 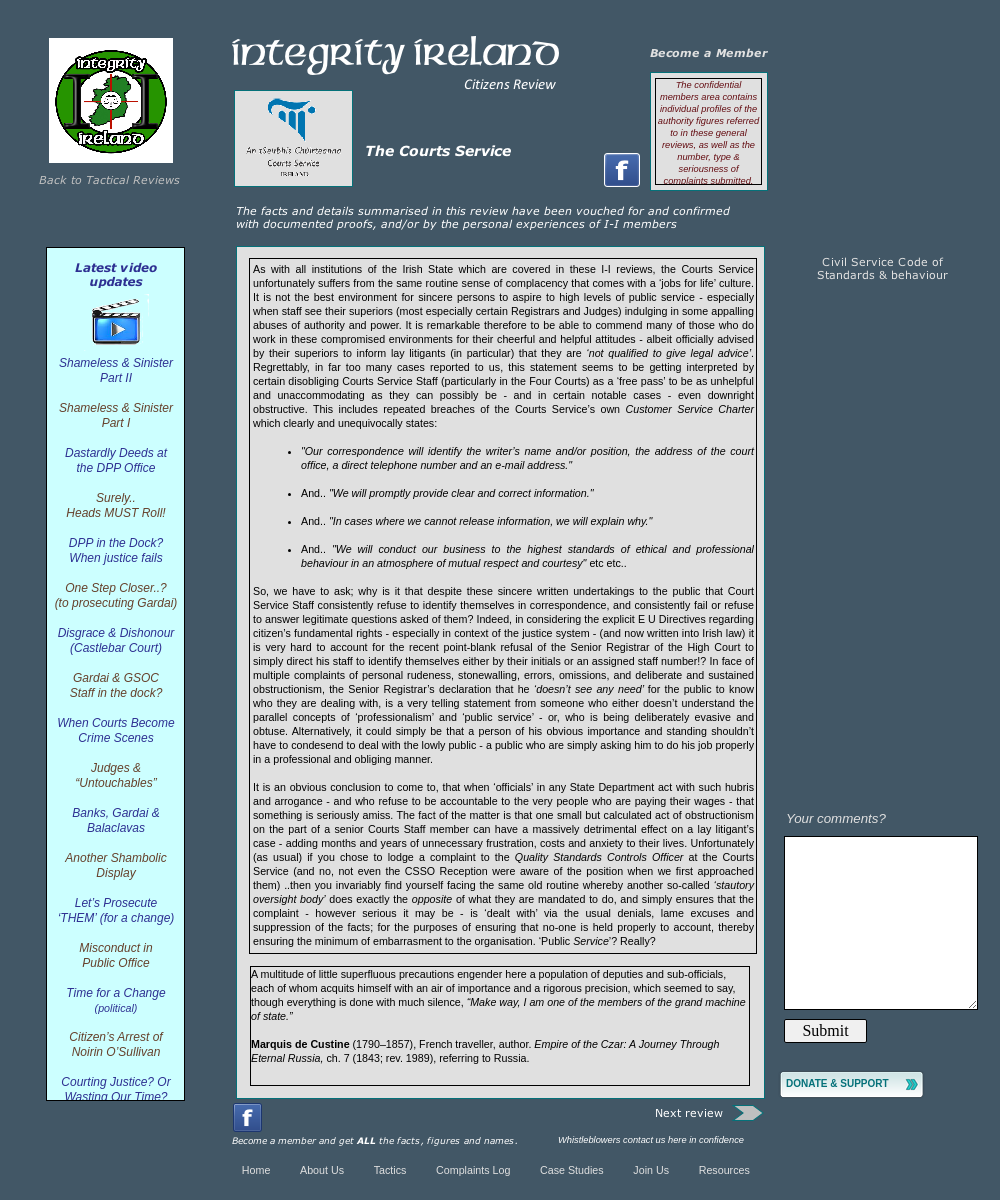 What do you see at coordinates (116, 588) in the screenshot?
I see `One Step Closer..?` at bounding box center [116, 588].